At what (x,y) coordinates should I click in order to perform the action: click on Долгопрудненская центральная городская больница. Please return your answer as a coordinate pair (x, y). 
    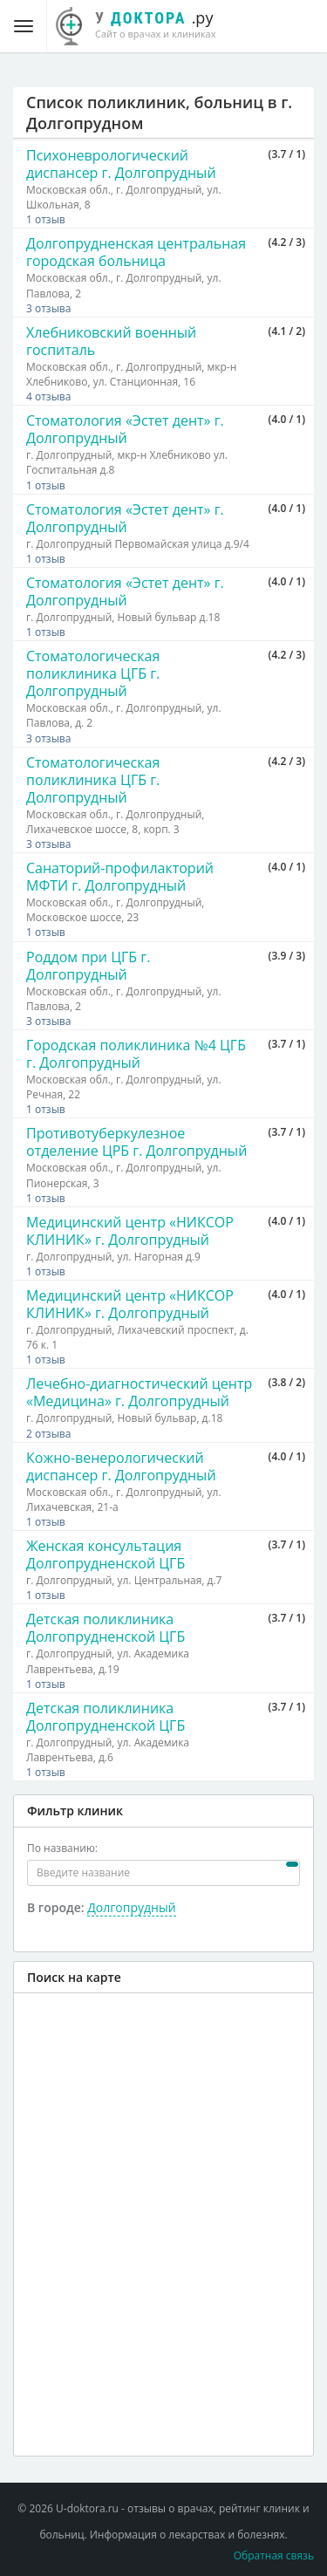
    Looking at the image, I should click on (136, 252).